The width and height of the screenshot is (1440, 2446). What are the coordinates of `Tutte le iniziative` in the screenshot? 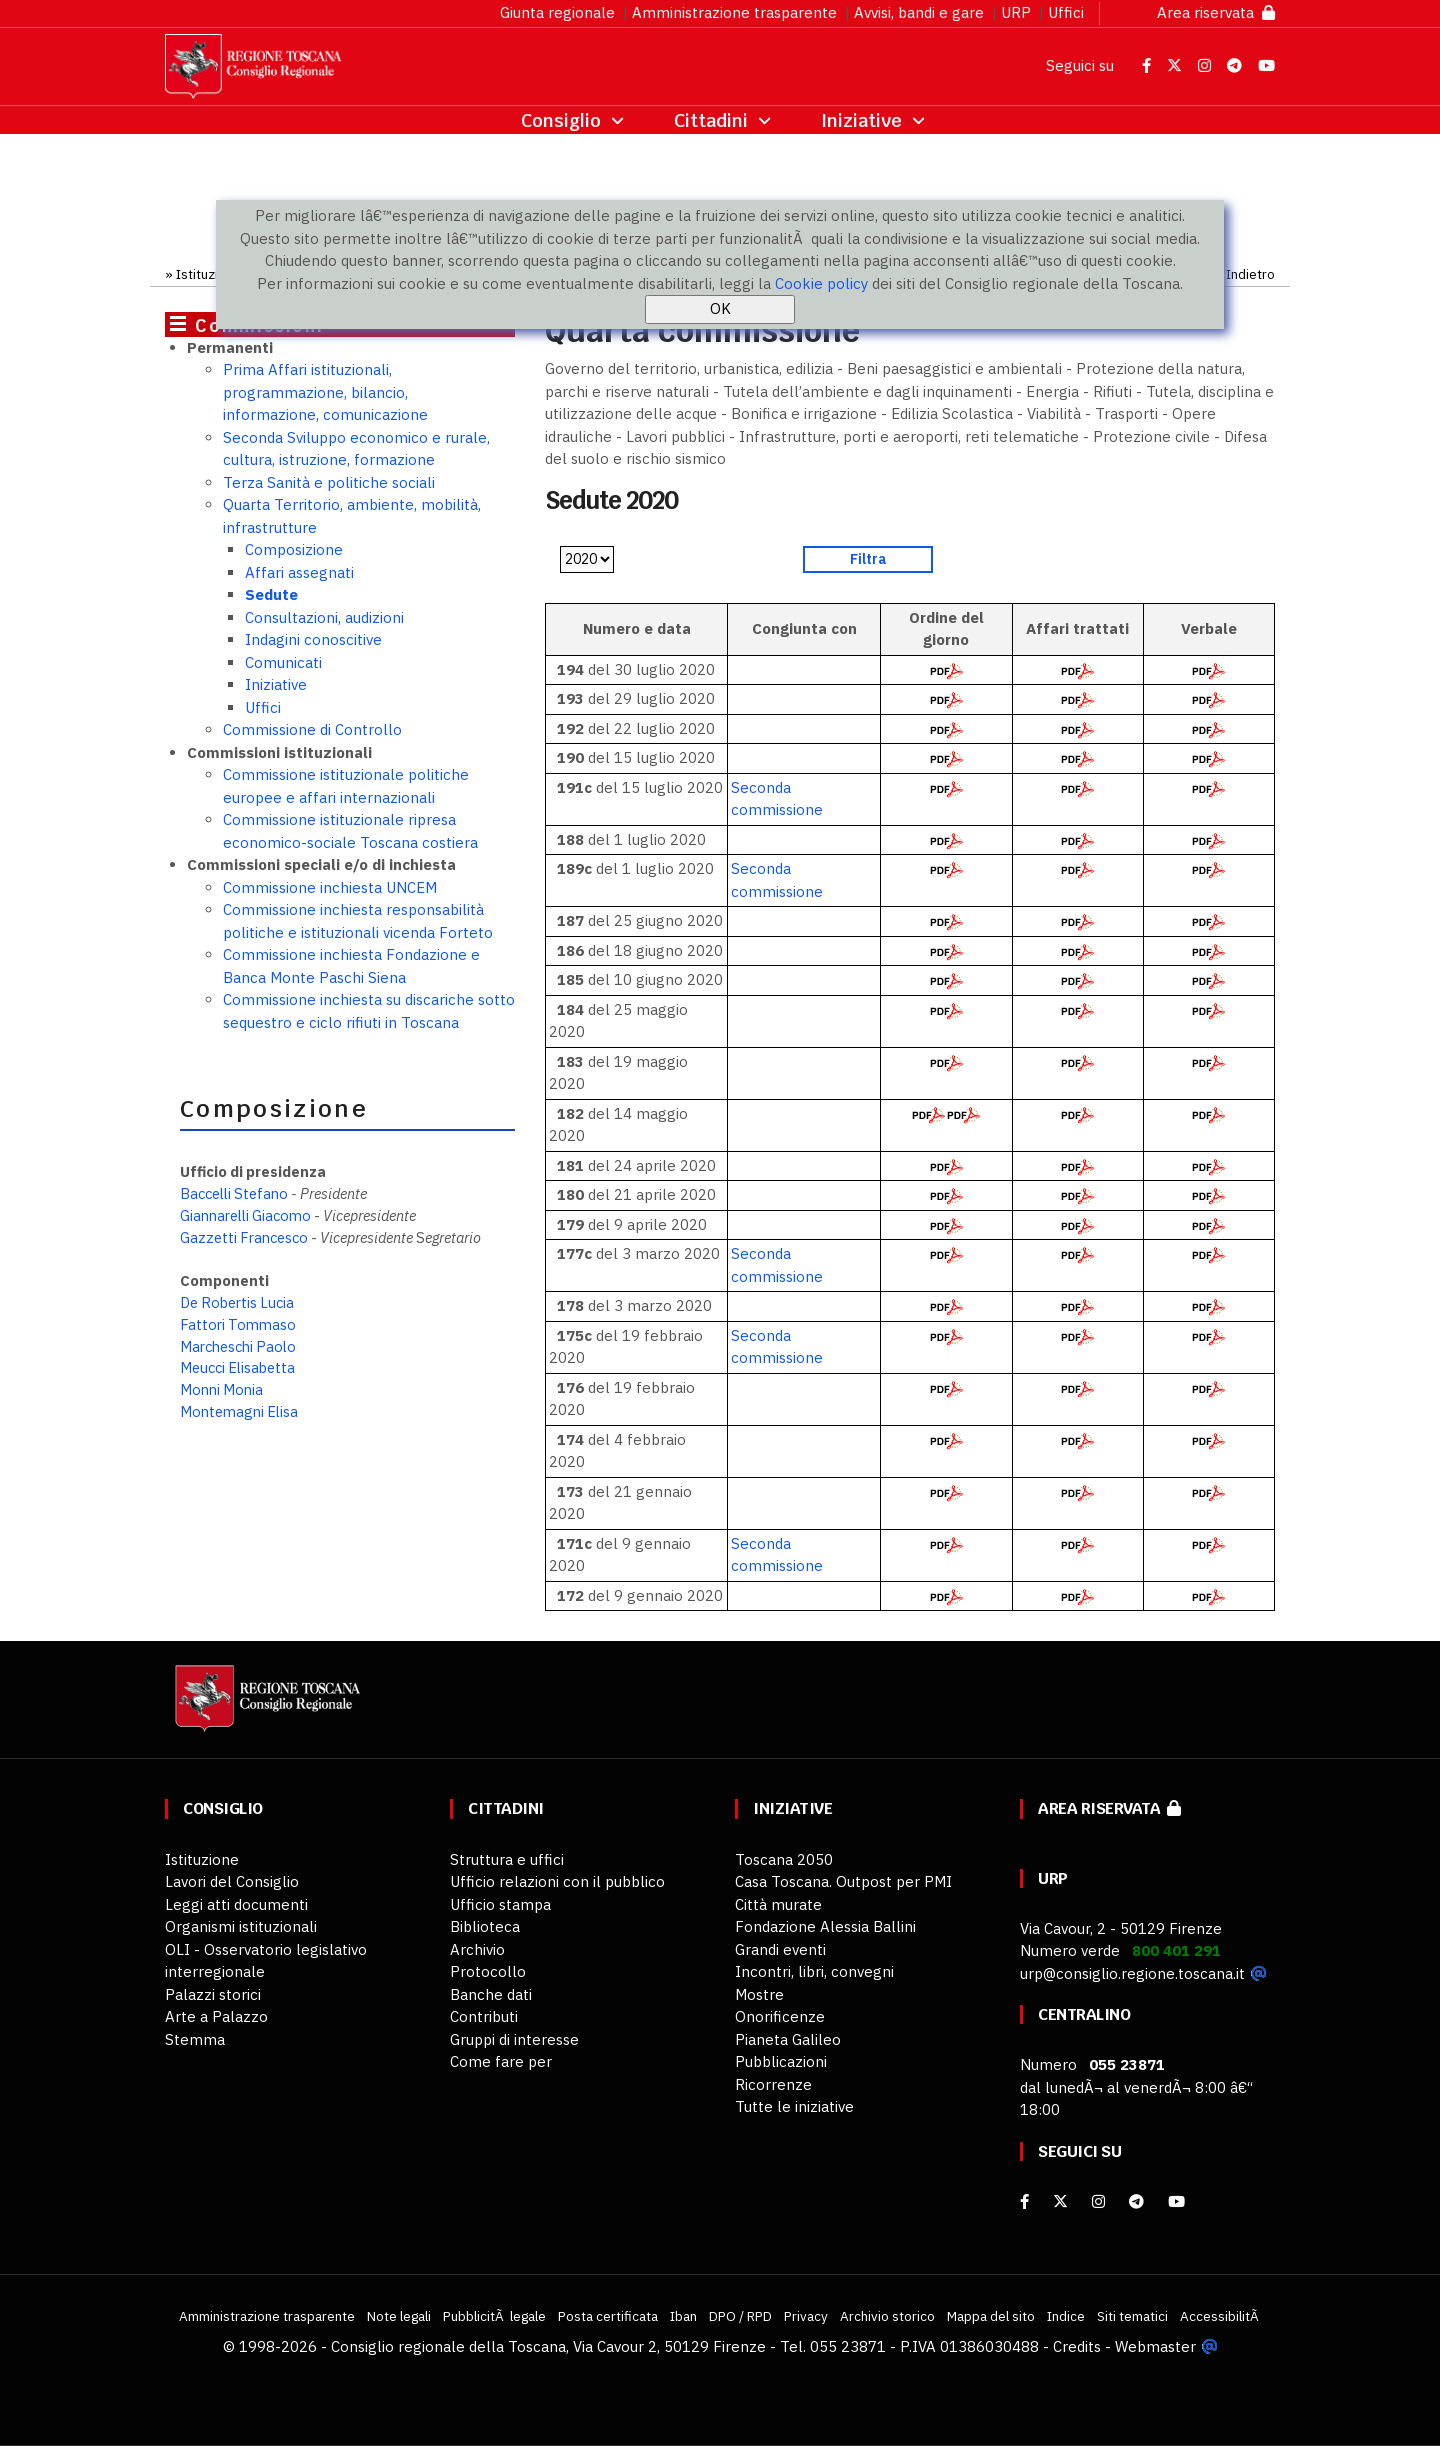 It's located at (794, 2106).